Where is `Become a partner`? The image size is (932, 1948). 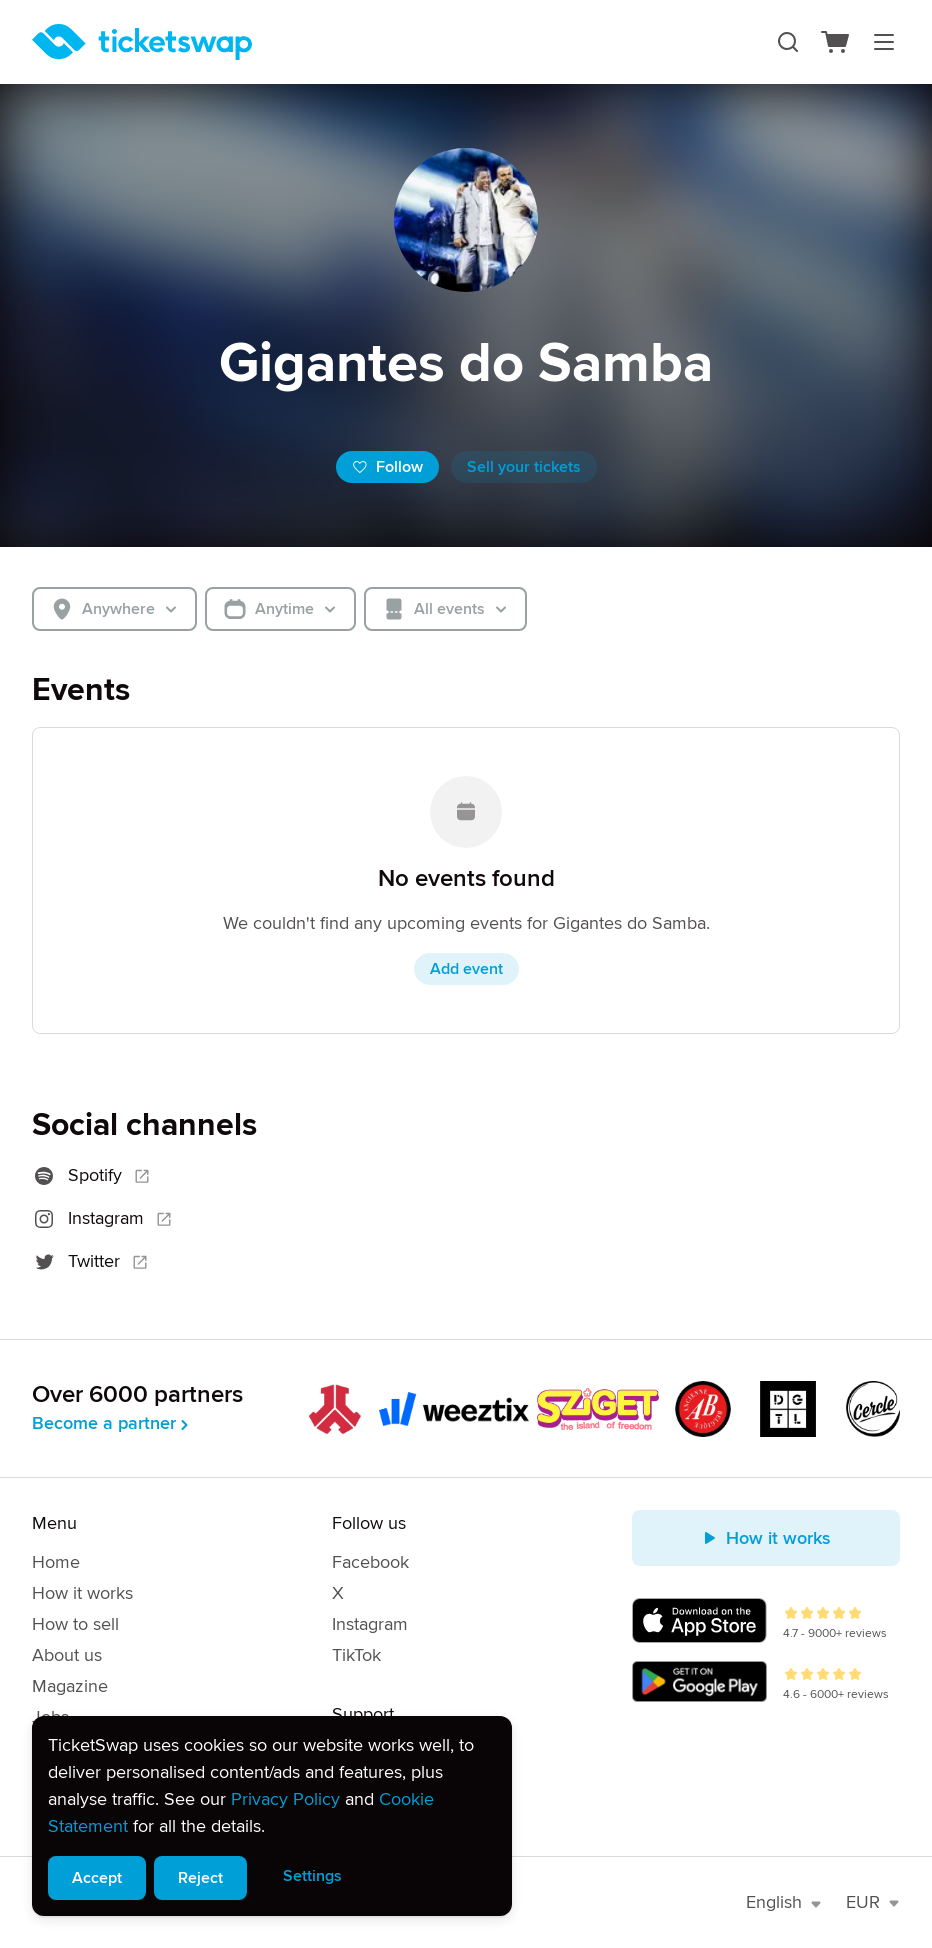
Become a partner is located at coordinates (112, 1423).